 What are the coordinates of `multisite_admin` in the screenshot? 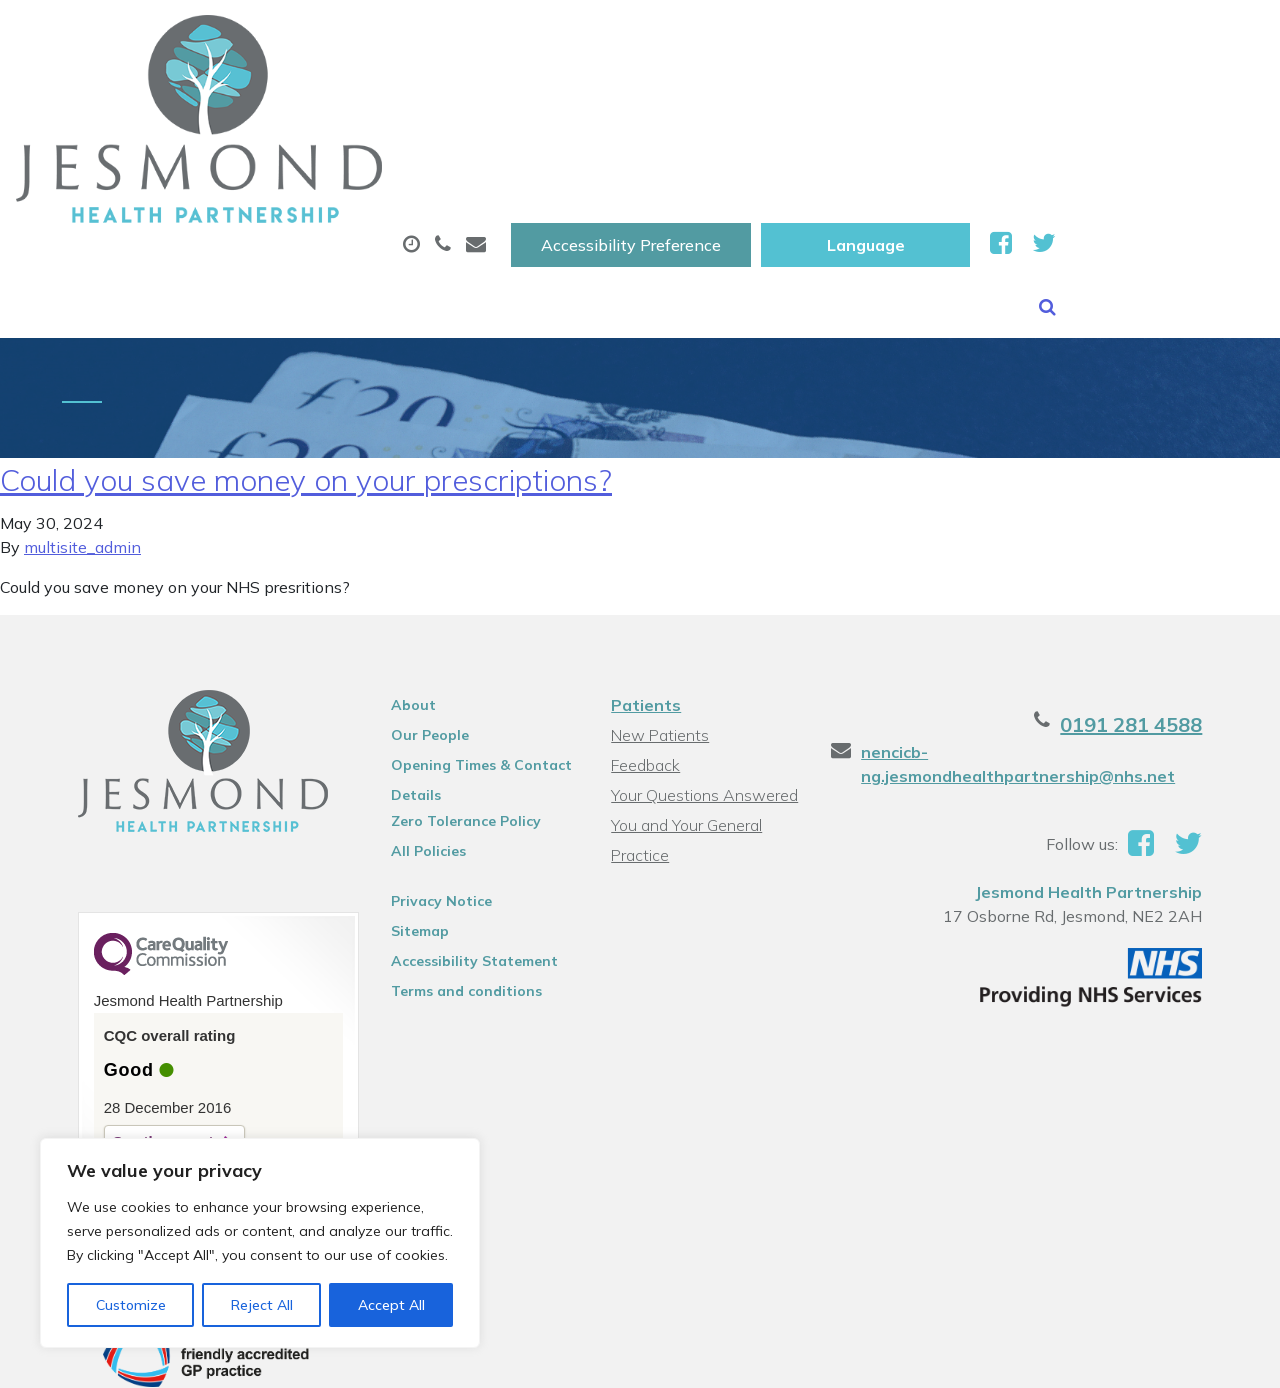 It's located at (82, 448).